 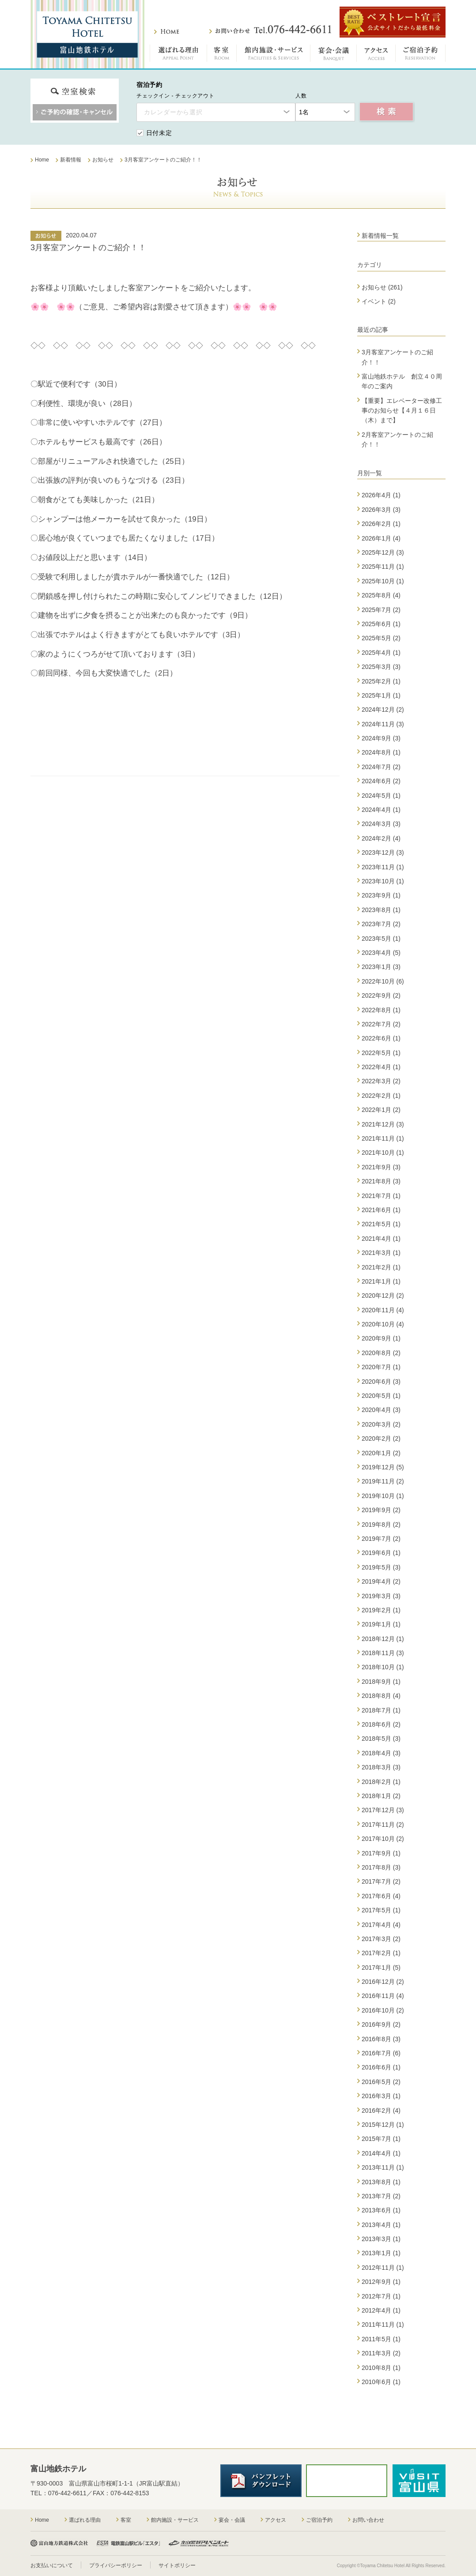 What do you see at coordinates (383, 867) in the screenshot?
I see `2023年11月 (1)` at bounding box center [383, 867].